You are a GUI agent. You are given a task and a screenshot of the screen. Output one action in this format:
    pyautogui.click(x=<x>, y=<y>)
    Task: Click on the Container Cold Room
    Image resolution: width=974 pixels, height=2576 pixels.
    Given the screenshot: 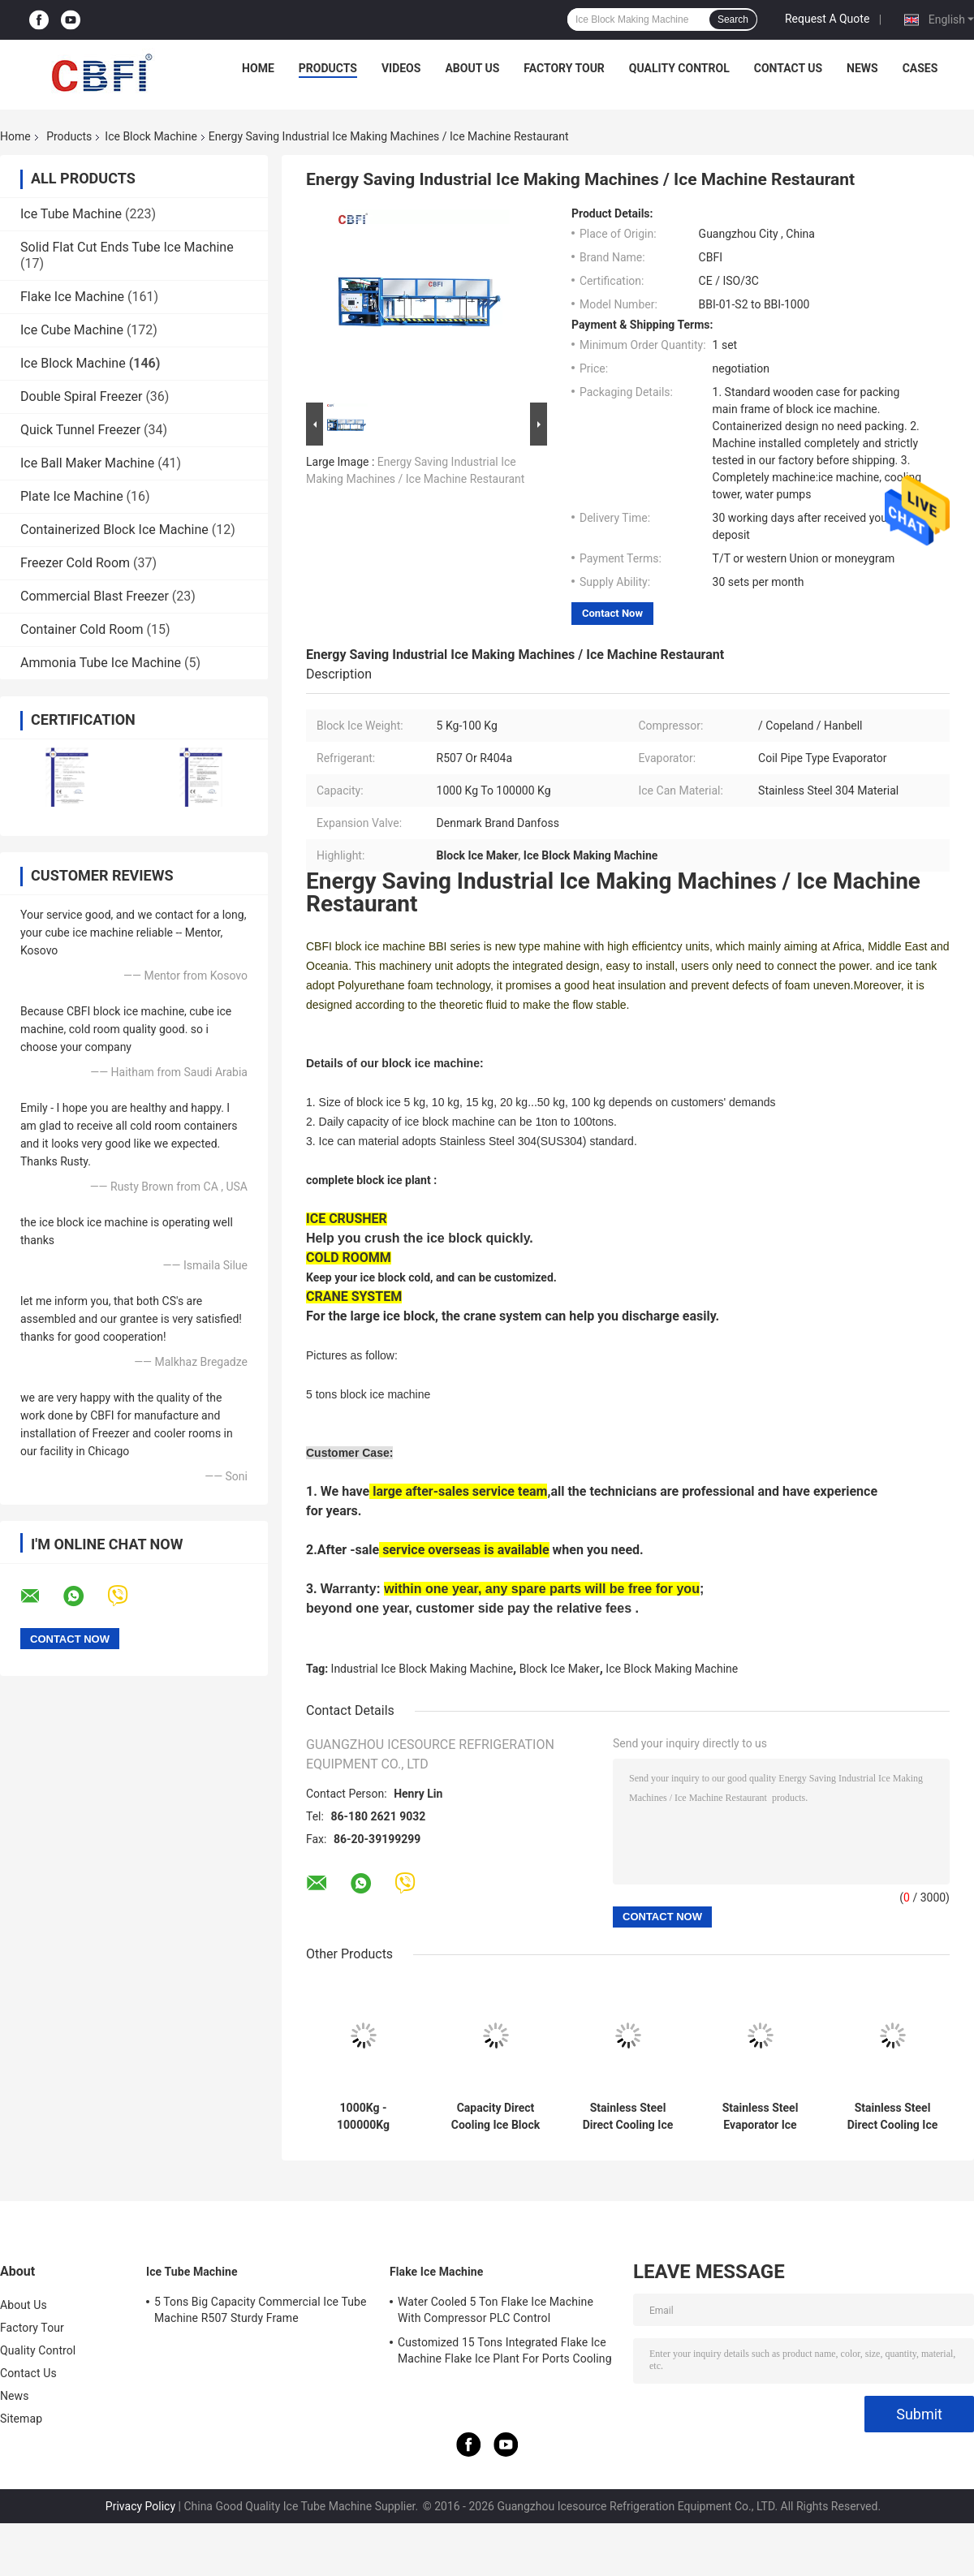 What is the action you would take?
    pyautogui.click(x=81, y=629)
    